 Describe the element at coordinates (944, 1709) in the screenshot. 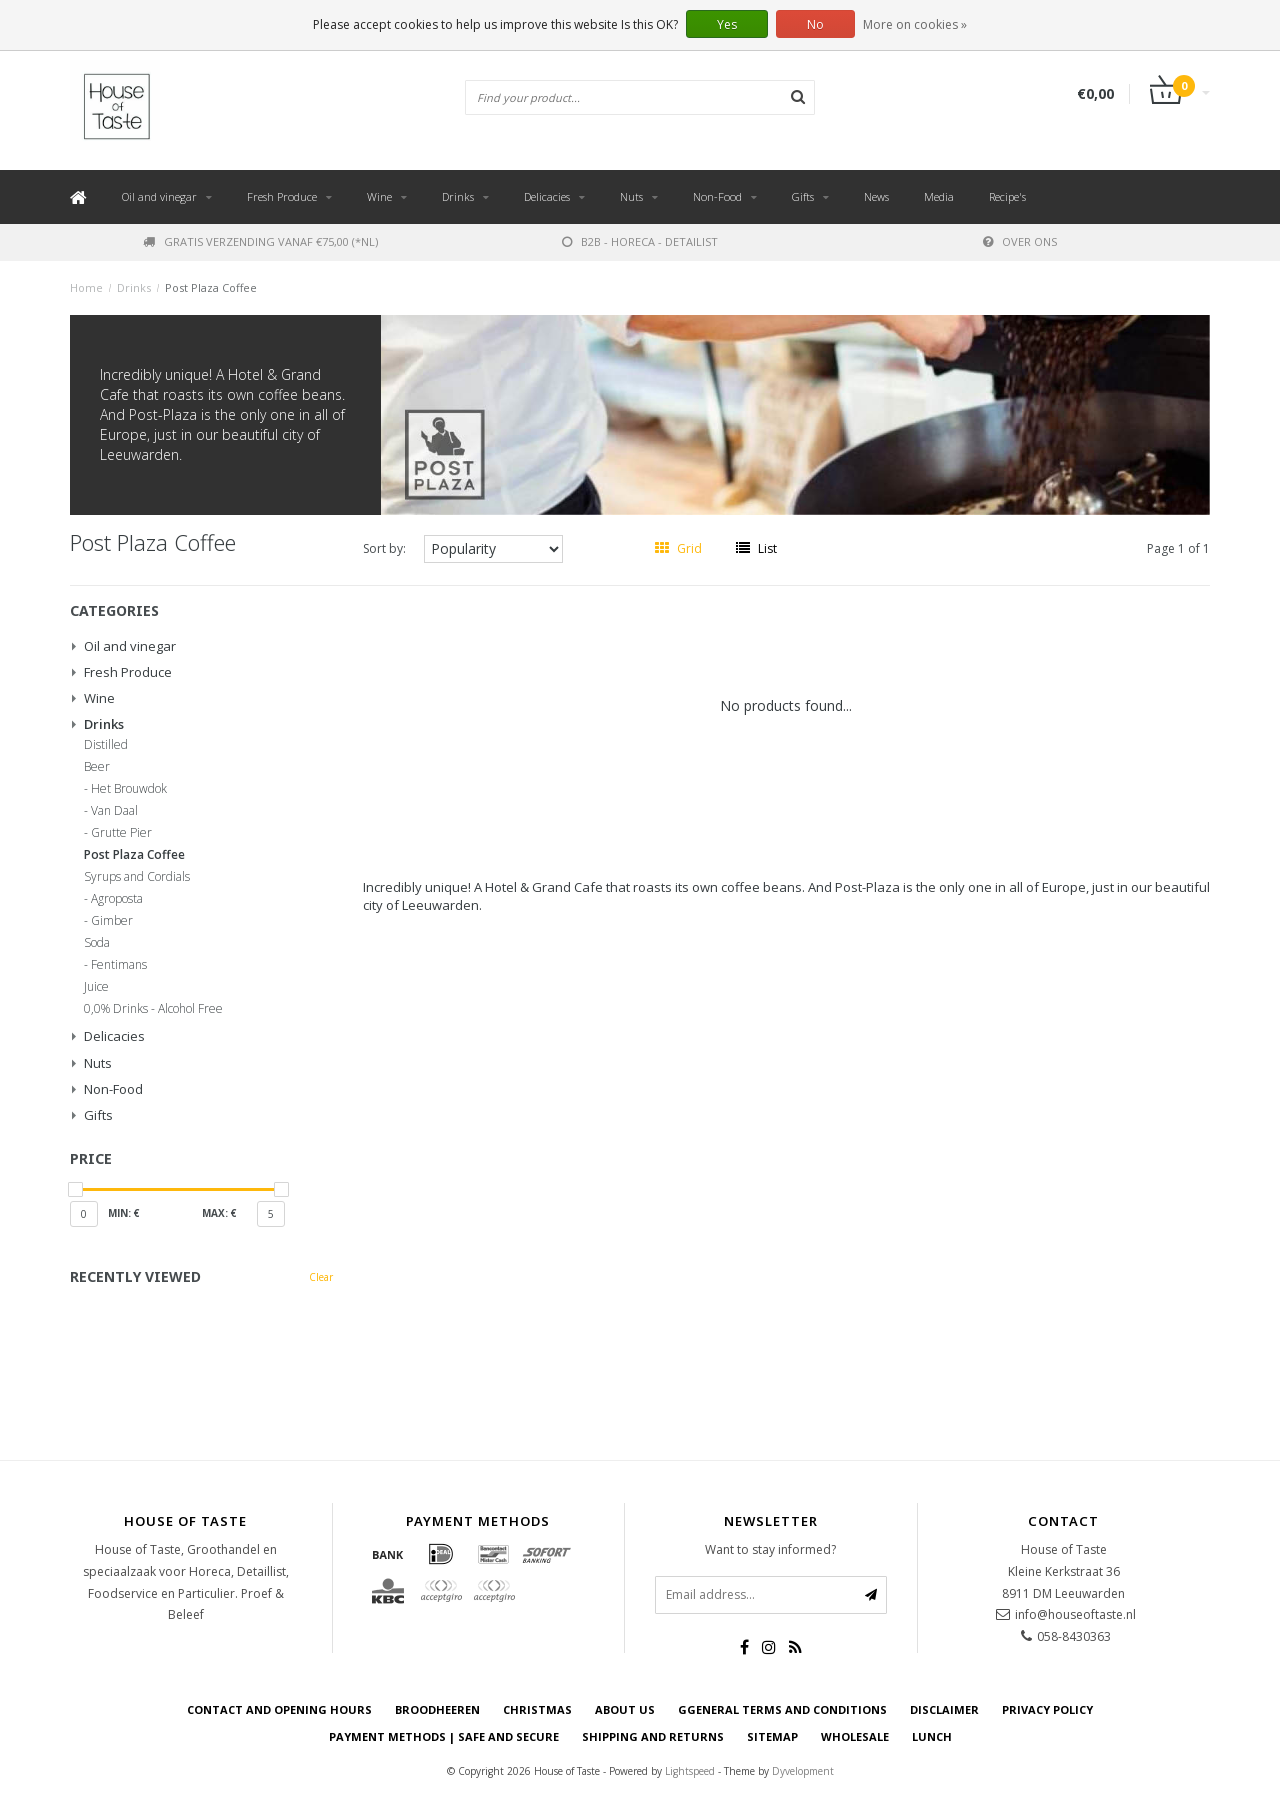

I see `Disclaimer` at that location.